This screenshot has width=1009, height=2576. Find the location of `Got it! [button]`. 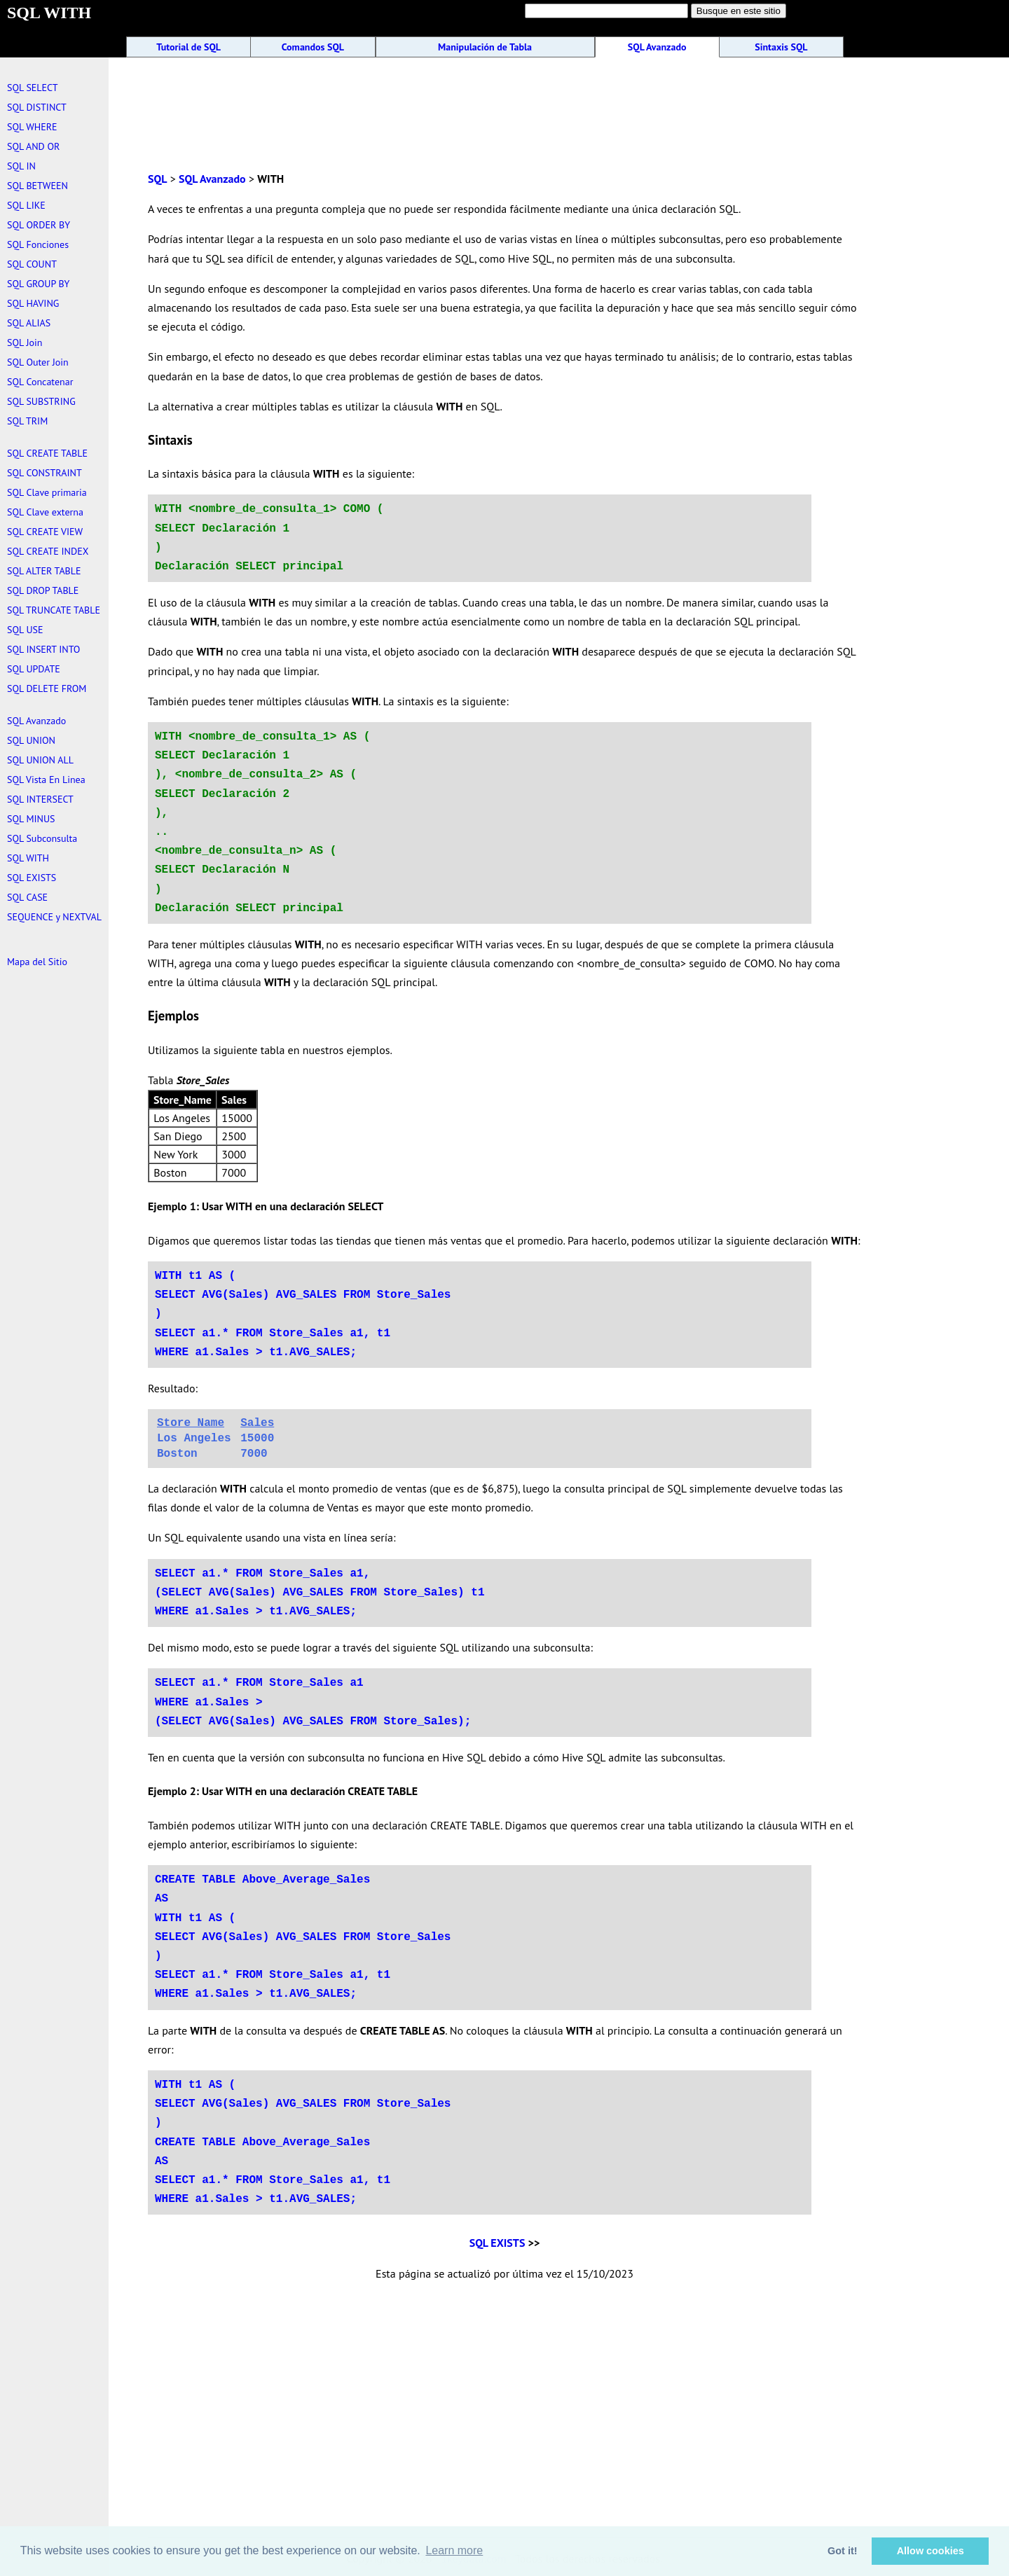

Got it! [button] is located at coordinates (842, 2550).